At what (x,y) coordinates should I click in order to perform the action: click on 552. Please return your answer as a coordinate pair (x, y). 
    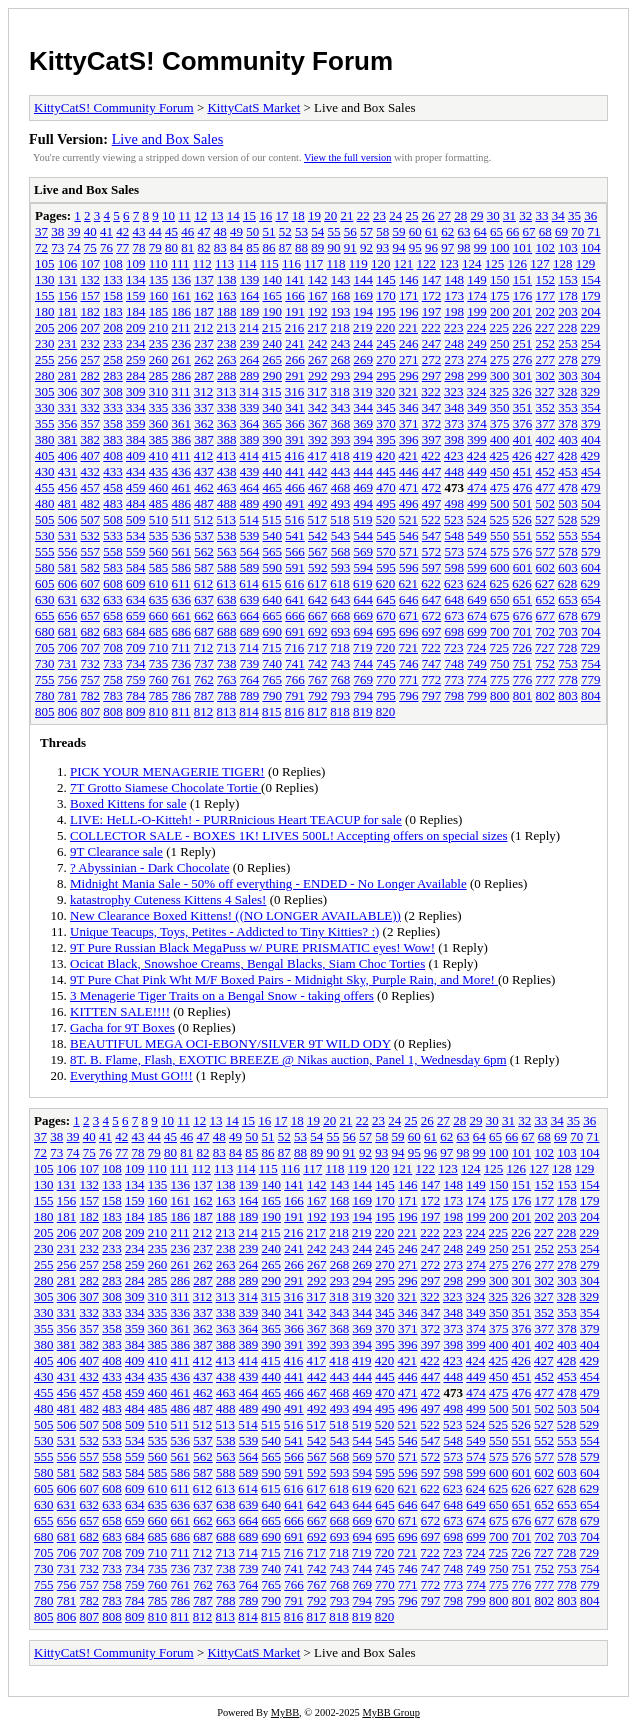
    Looking at the image, I should click on (546, 535).